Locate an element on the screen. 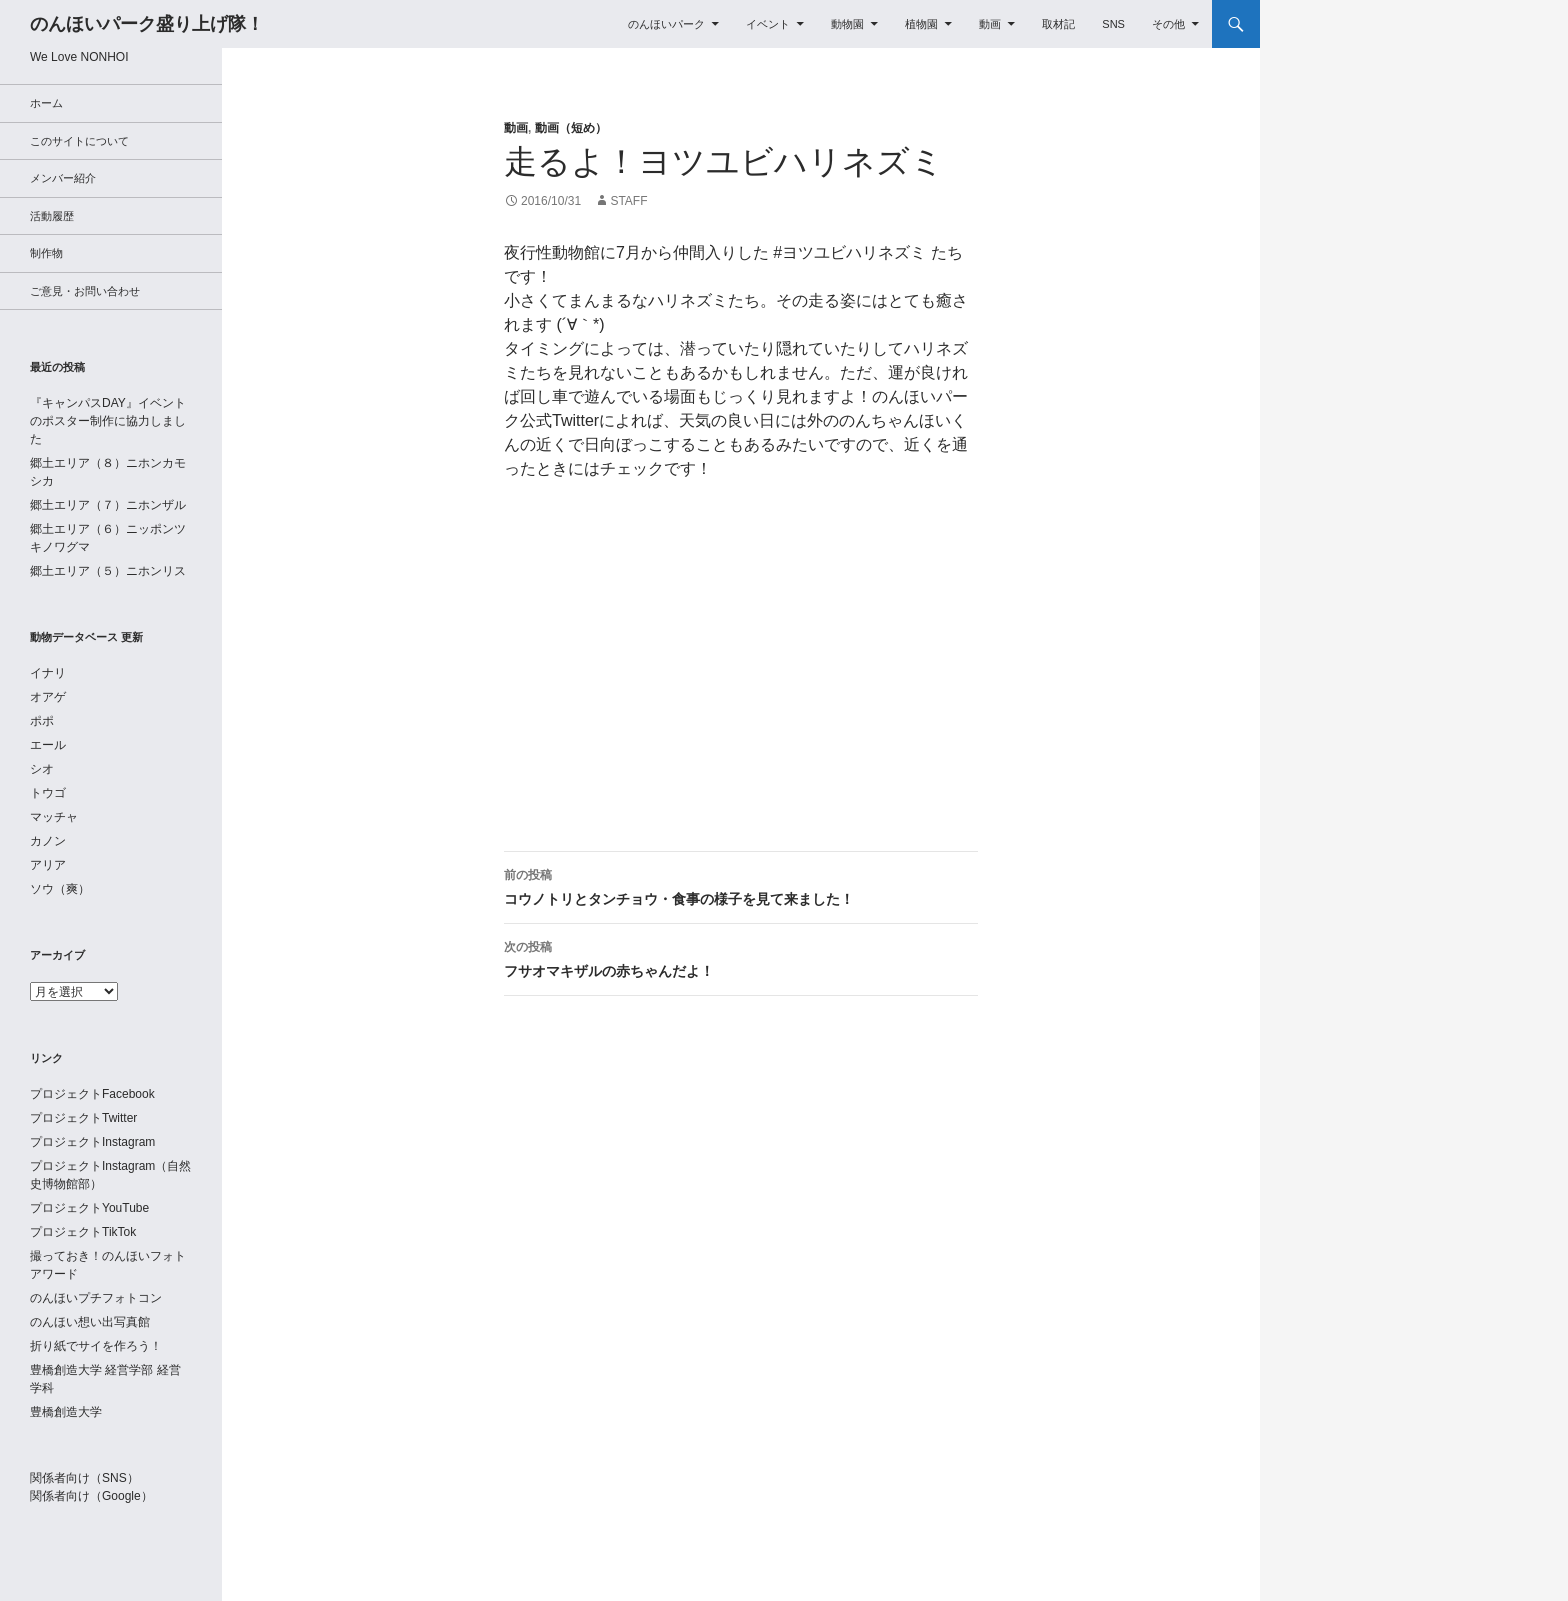 The width and height of the screenshot is (1568, 1601). のんほいプチフォトコン is located at coordinates (96, 1298).